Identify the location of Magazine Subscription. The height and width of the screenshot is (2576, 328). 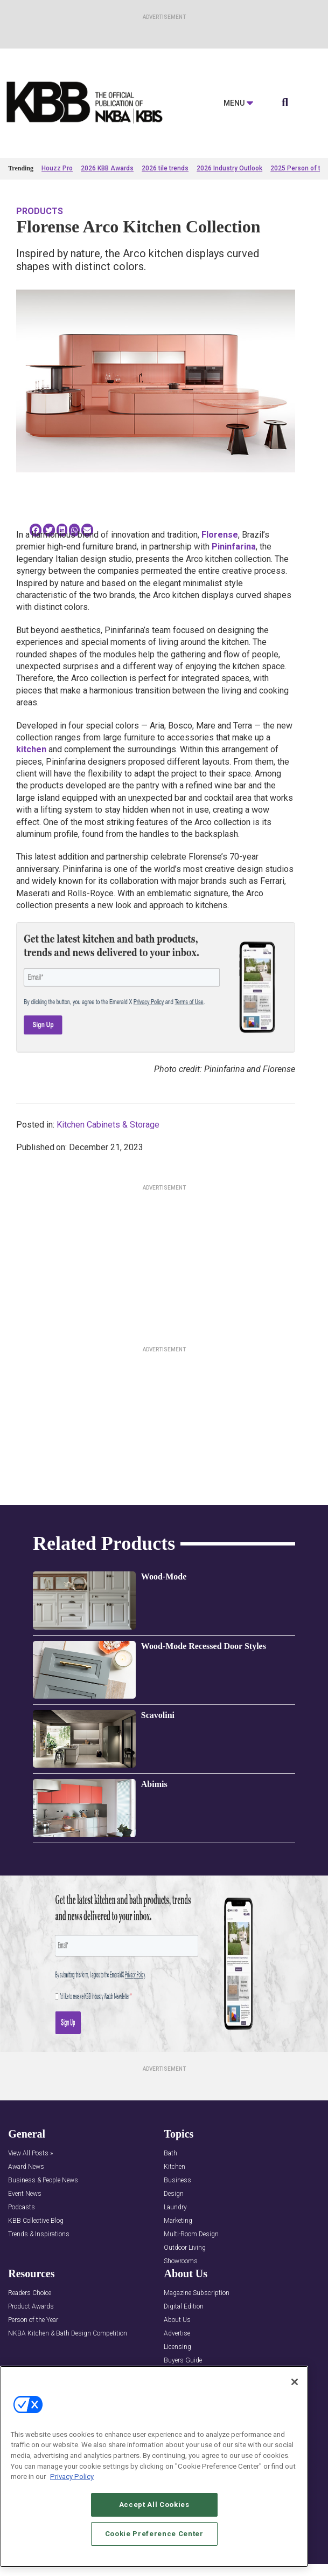
(196, 2293).